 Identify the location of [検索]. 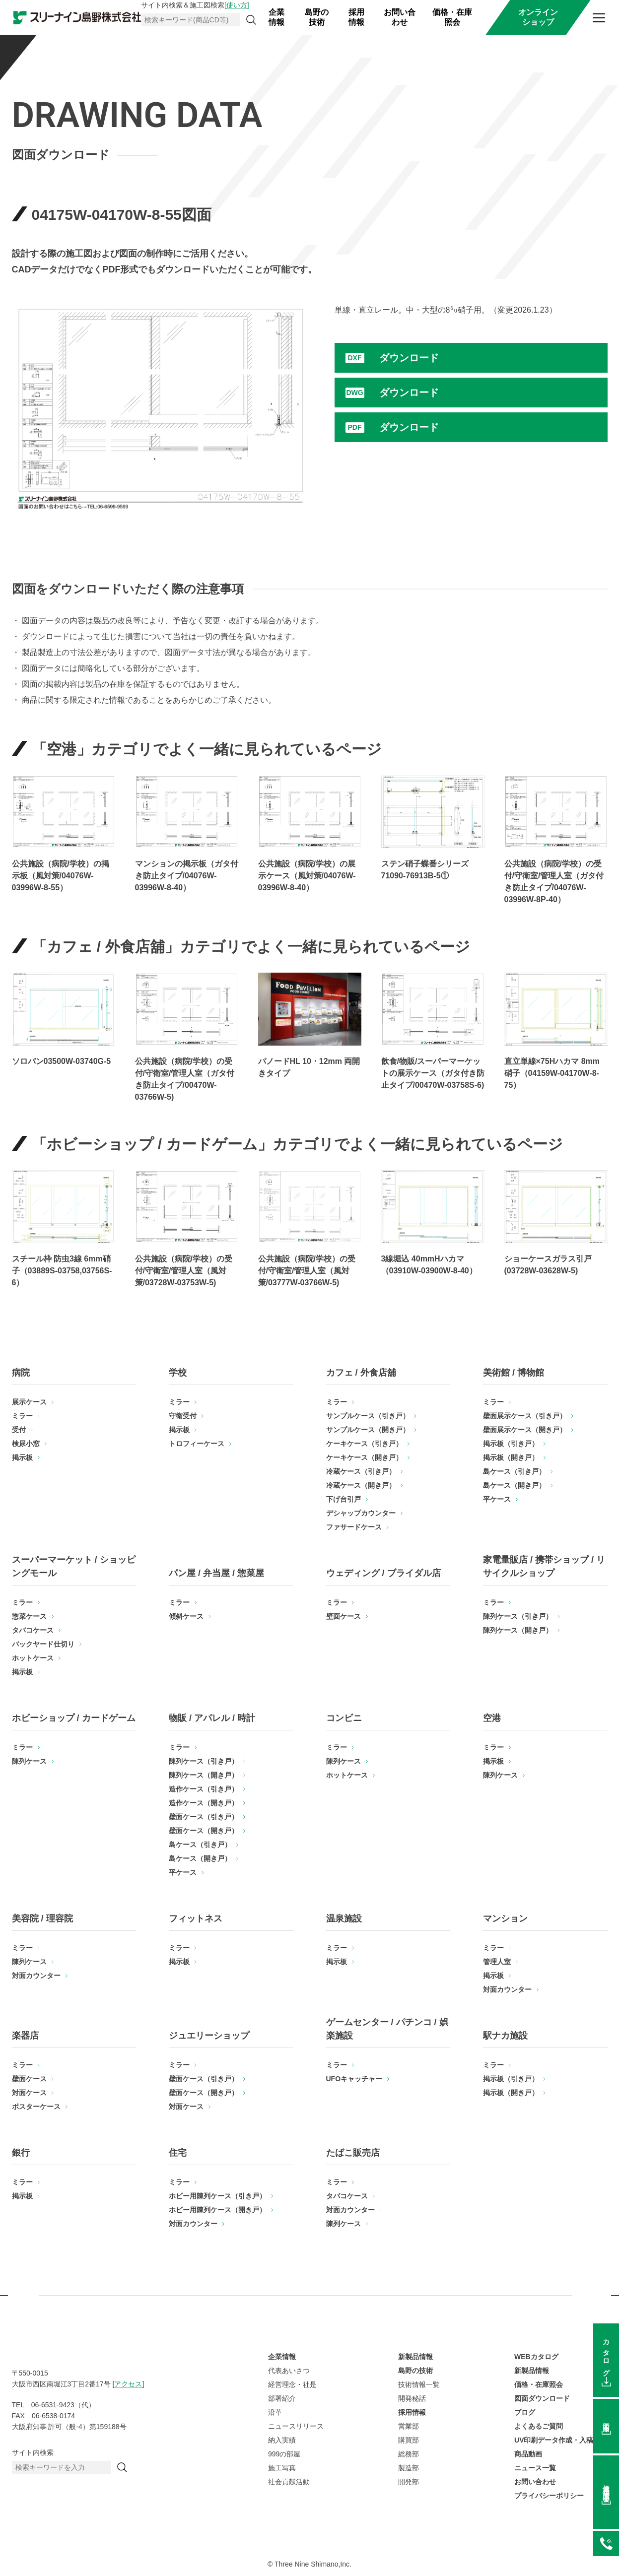
(251, 20).